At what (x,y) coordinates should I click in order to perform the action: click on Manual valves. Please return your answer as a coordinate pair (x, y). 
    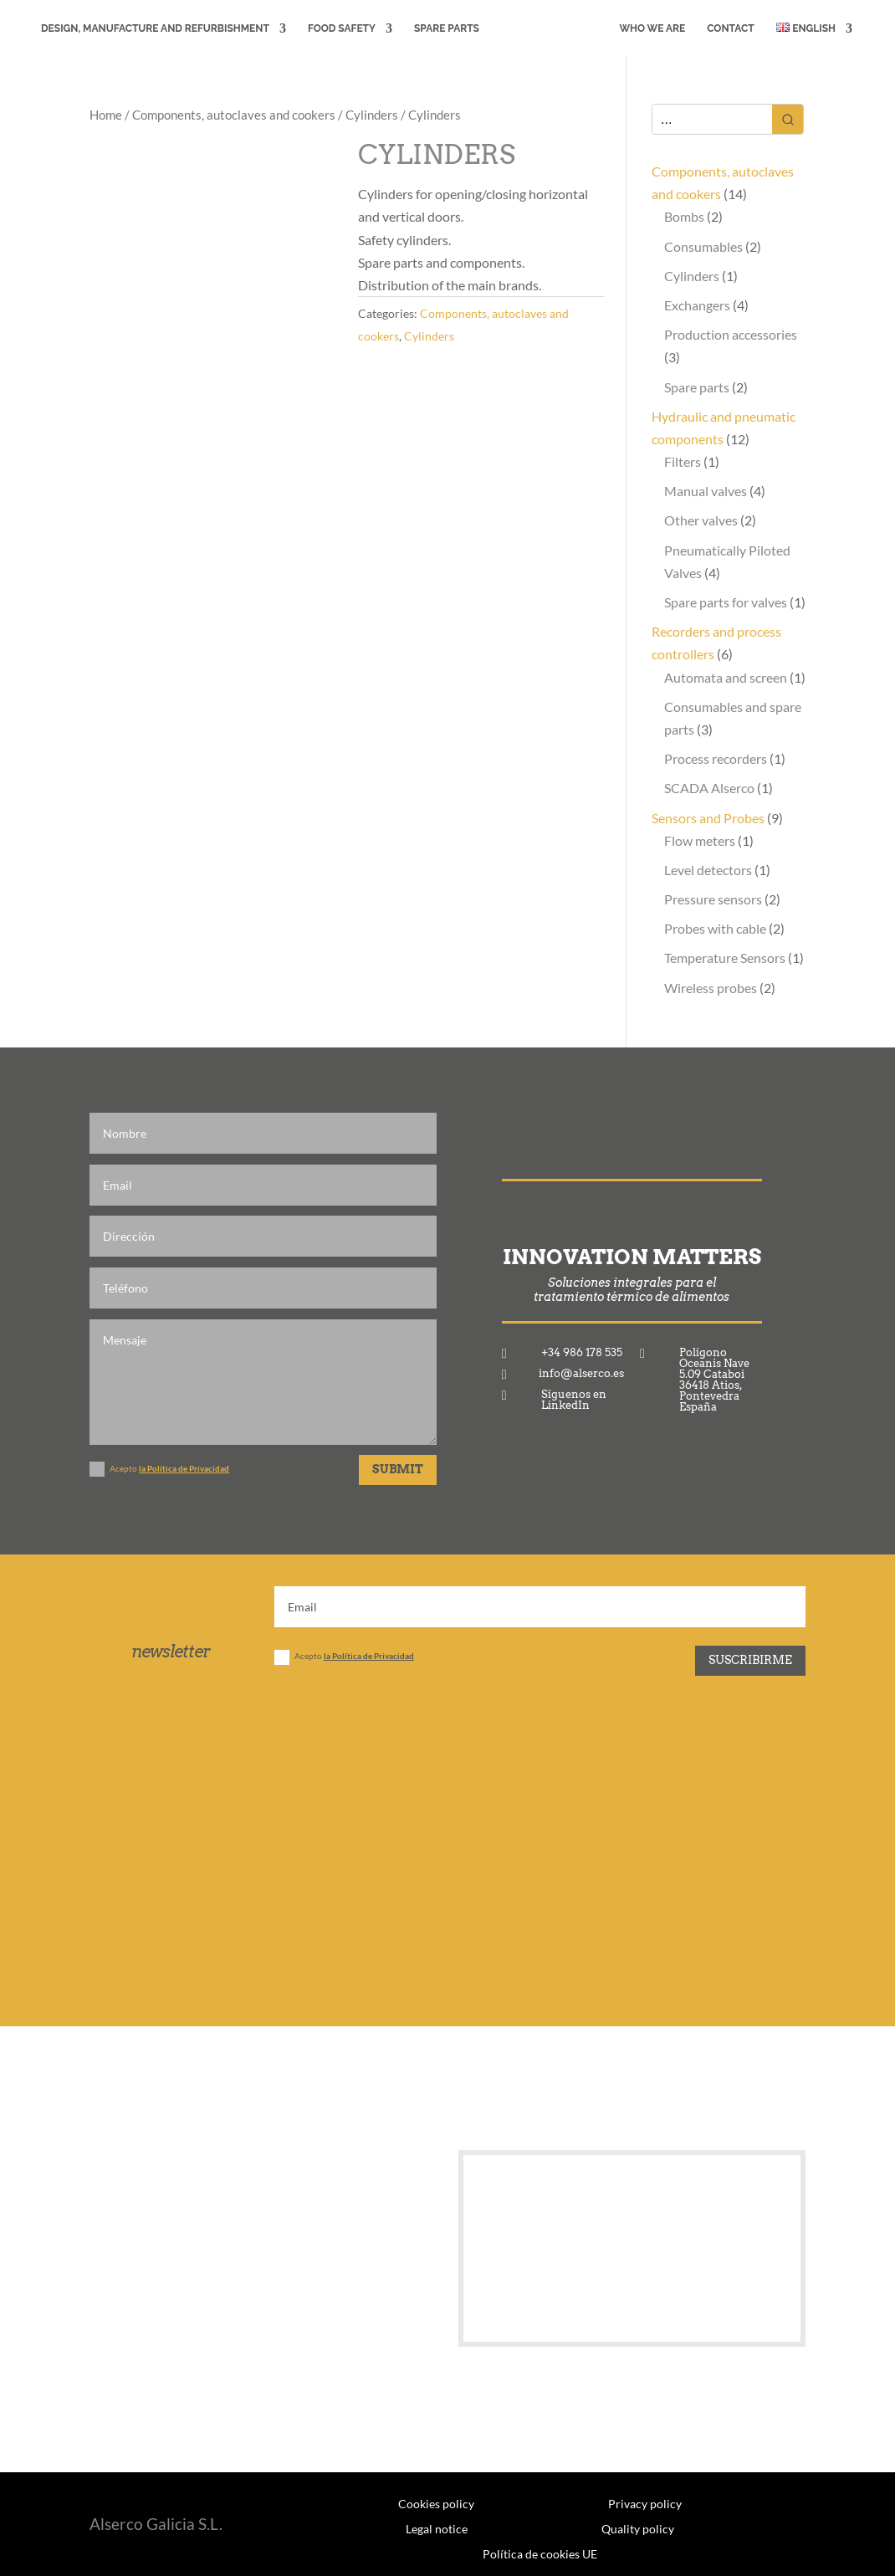
    Looking at the image, I should click on (705, 491).